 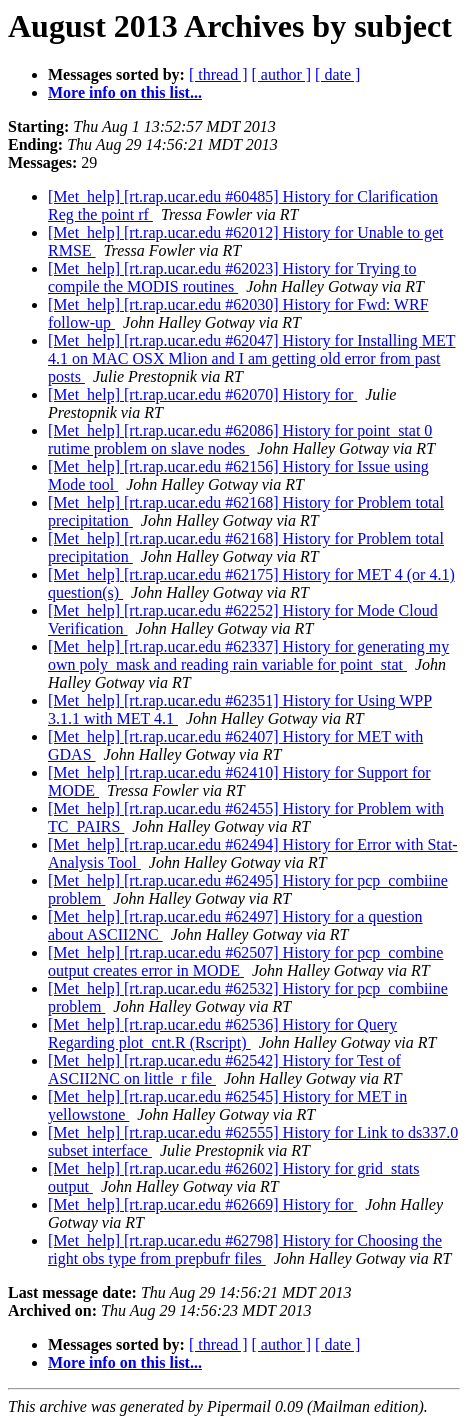 What do you see at coordinates (202, 394) in the screenshot?
I see `[Met_help] [rt.rap.ucar.edu #62070] History for` at bounding box center [202, 394].